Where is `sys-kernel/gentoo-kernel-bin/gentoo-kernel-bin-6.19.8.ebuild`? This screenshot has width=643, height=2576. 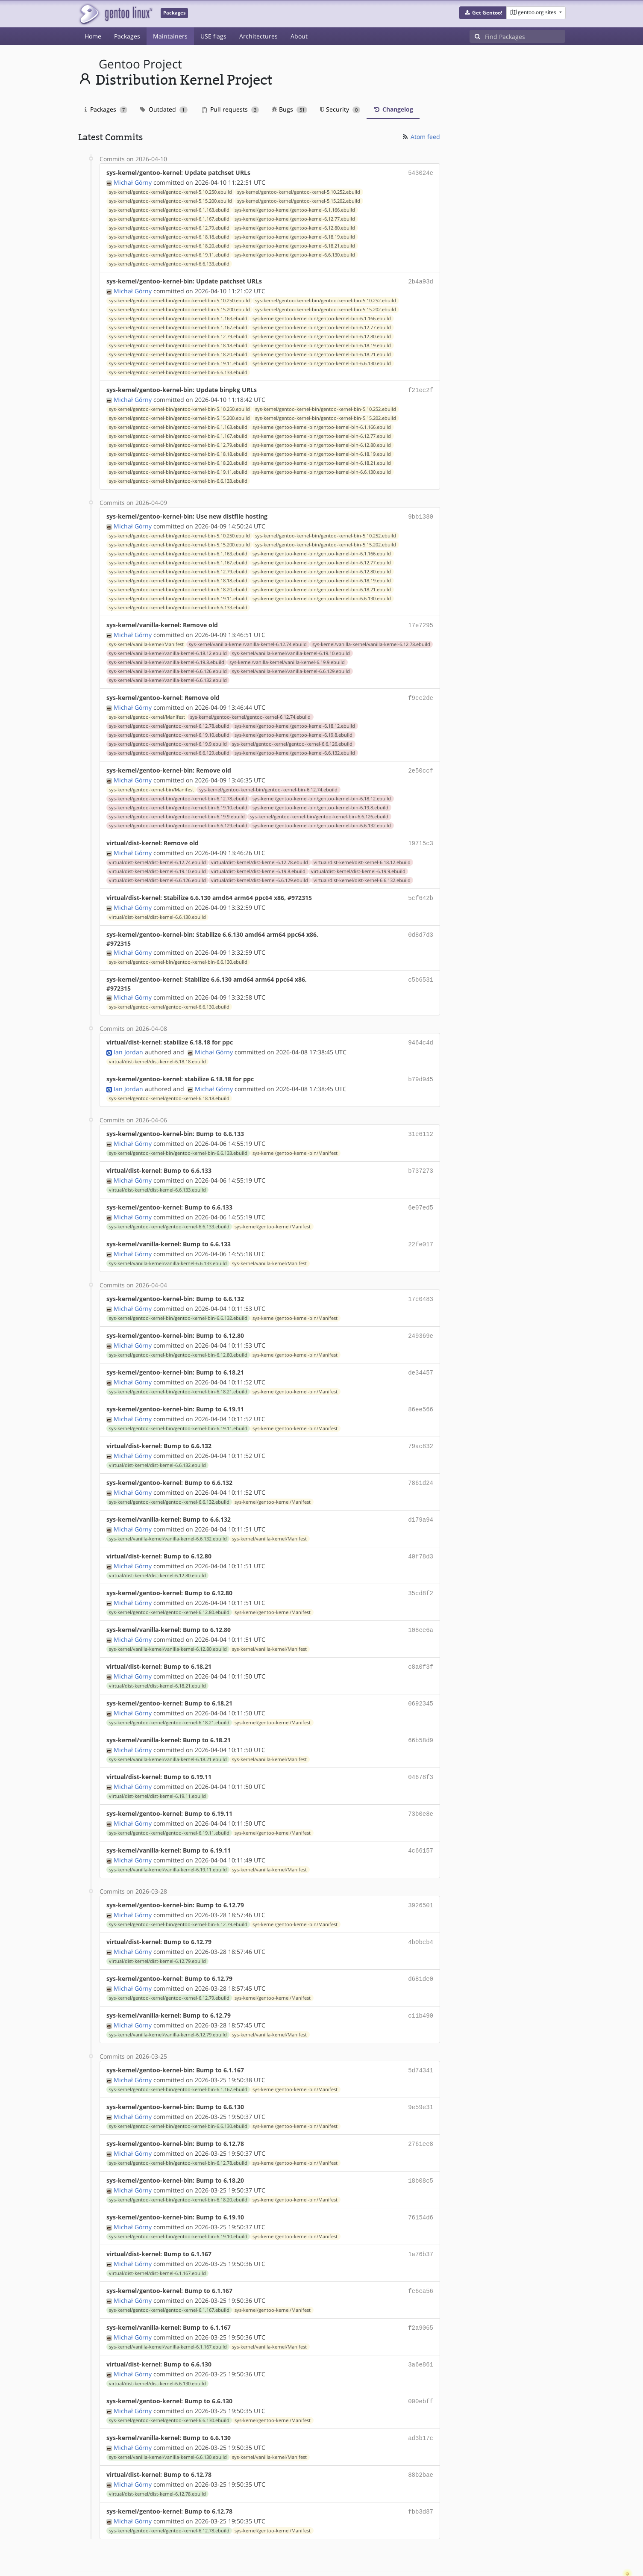
sys-kernel/gentoo-kernel-bin/gentoo-kernel-bin-6.19.8.ebuild is located at coordinates (320, 802).